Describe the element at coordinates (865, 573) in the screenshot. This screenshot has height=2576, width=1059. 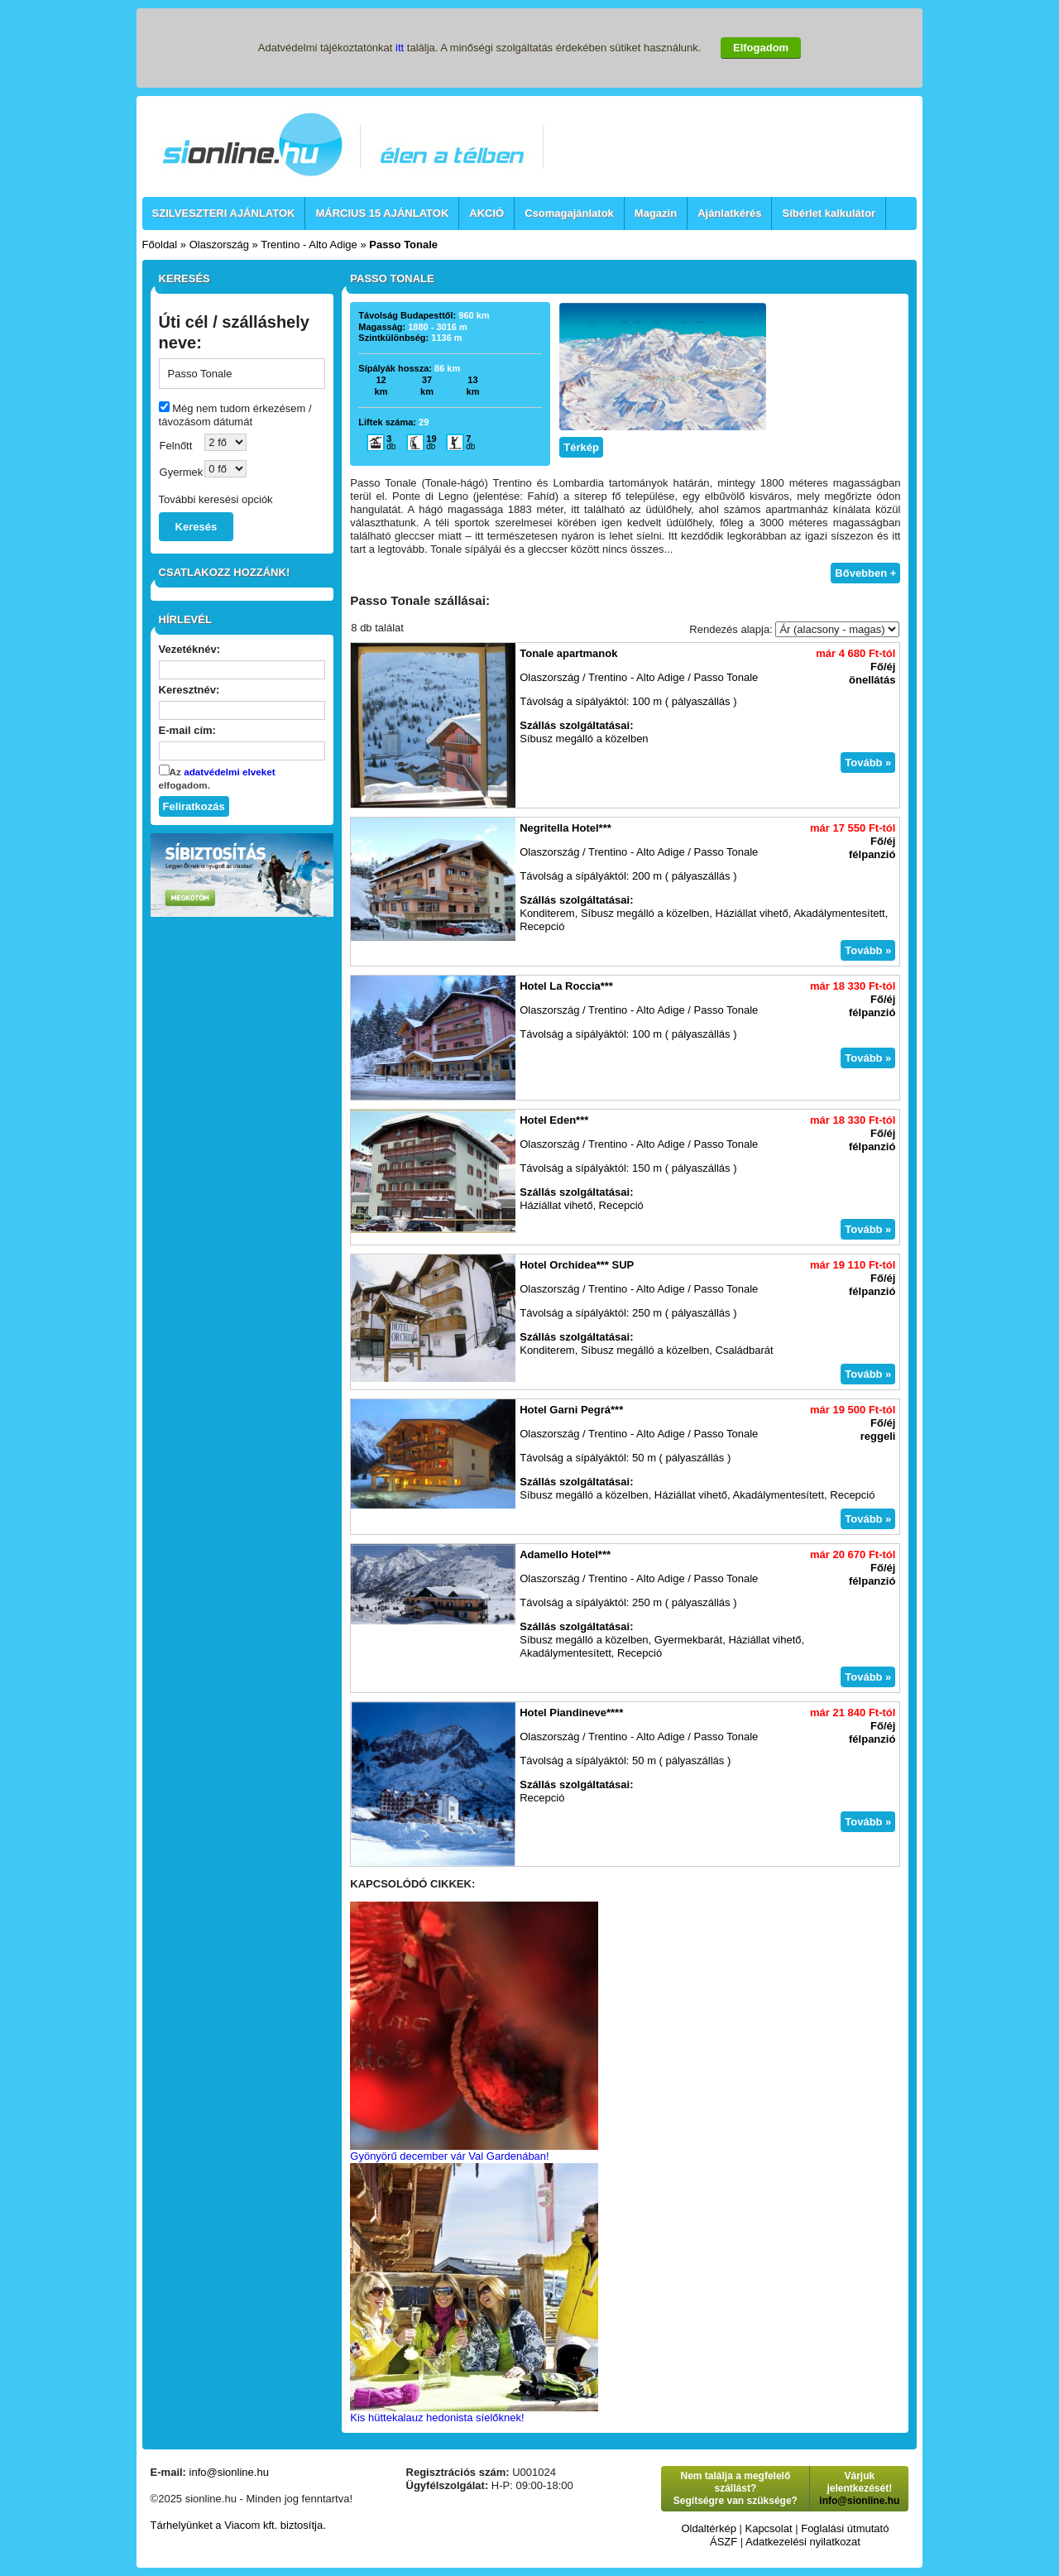
I see `Bővebben +` at that location.